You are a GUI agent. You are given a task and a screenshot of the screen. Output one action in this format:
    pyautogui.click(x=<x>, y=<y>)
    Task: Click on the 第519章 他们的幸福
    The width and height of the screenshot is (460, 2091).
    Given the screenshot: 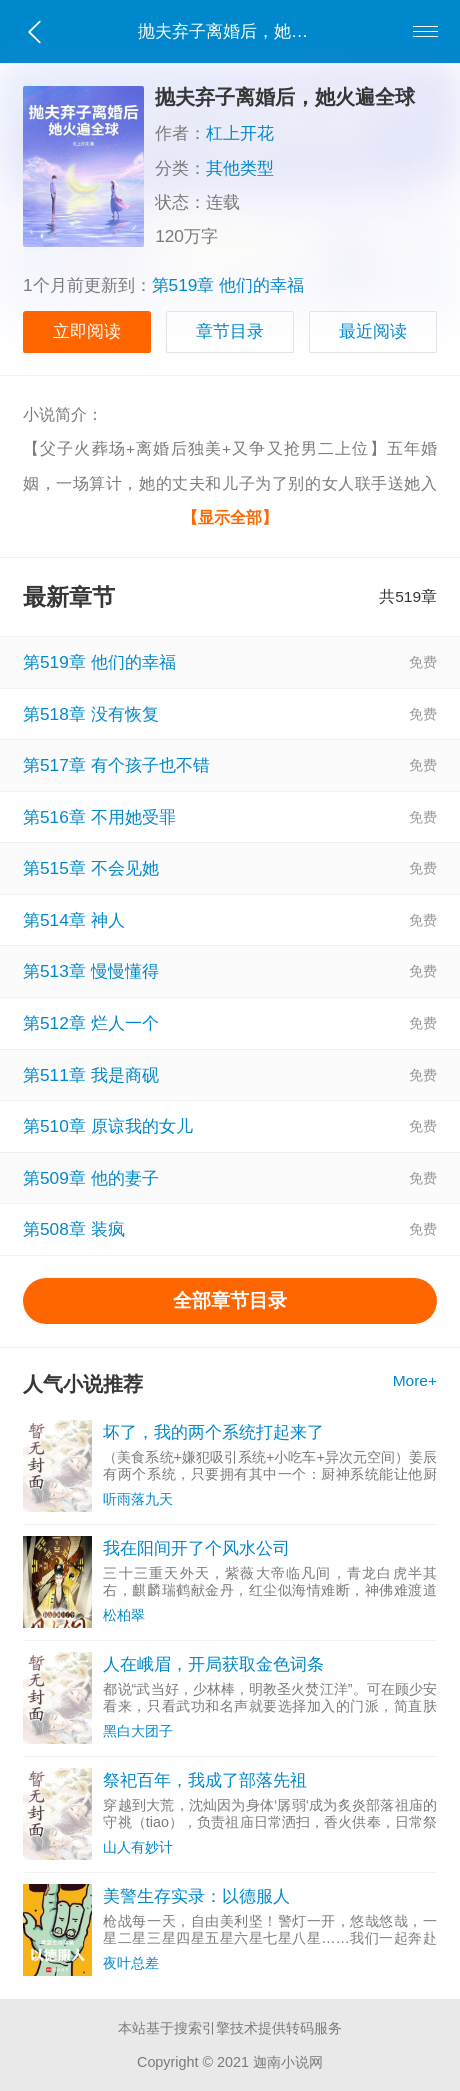 What is the action you would take?
    pyautogui.click(x=228, y=285)
    